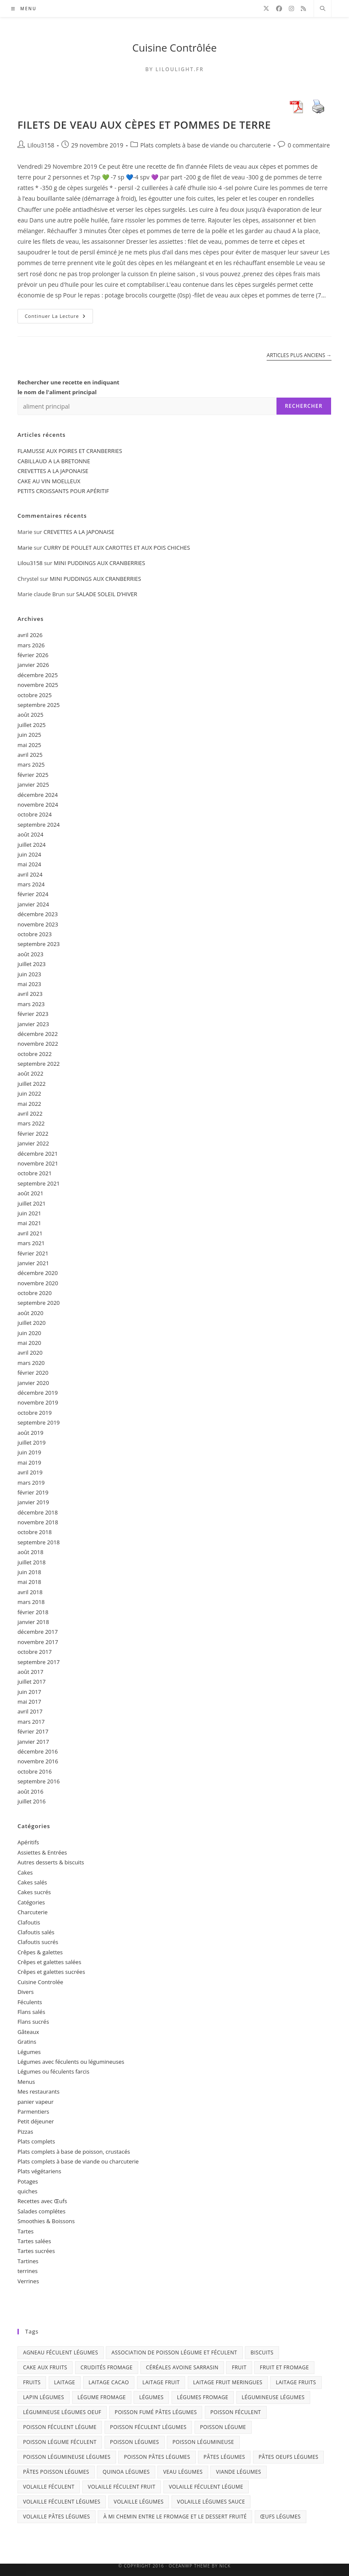 The width and height of the screenshot is (349, 2576). Describe the element at coordinates (45, 2367) in the screenshot. I see `cake aux fruits [cake aux fruits (3 éléments)]` at that location.